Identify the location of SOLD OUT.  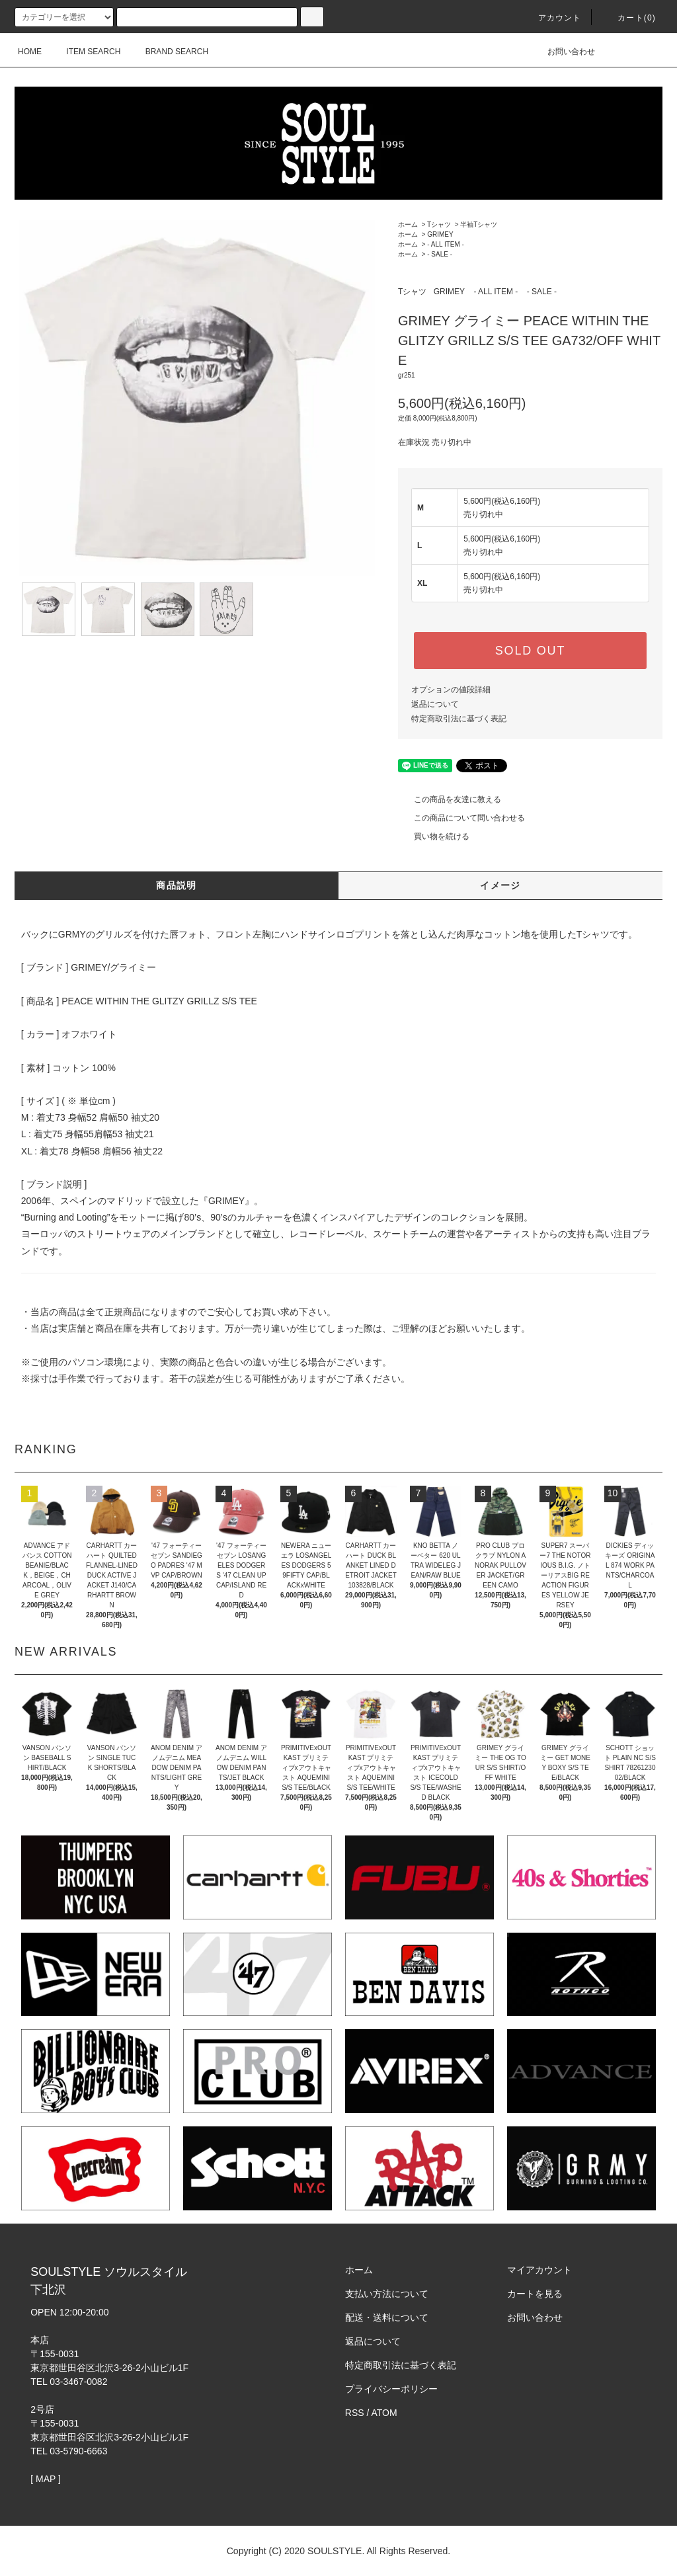
(530, 650).